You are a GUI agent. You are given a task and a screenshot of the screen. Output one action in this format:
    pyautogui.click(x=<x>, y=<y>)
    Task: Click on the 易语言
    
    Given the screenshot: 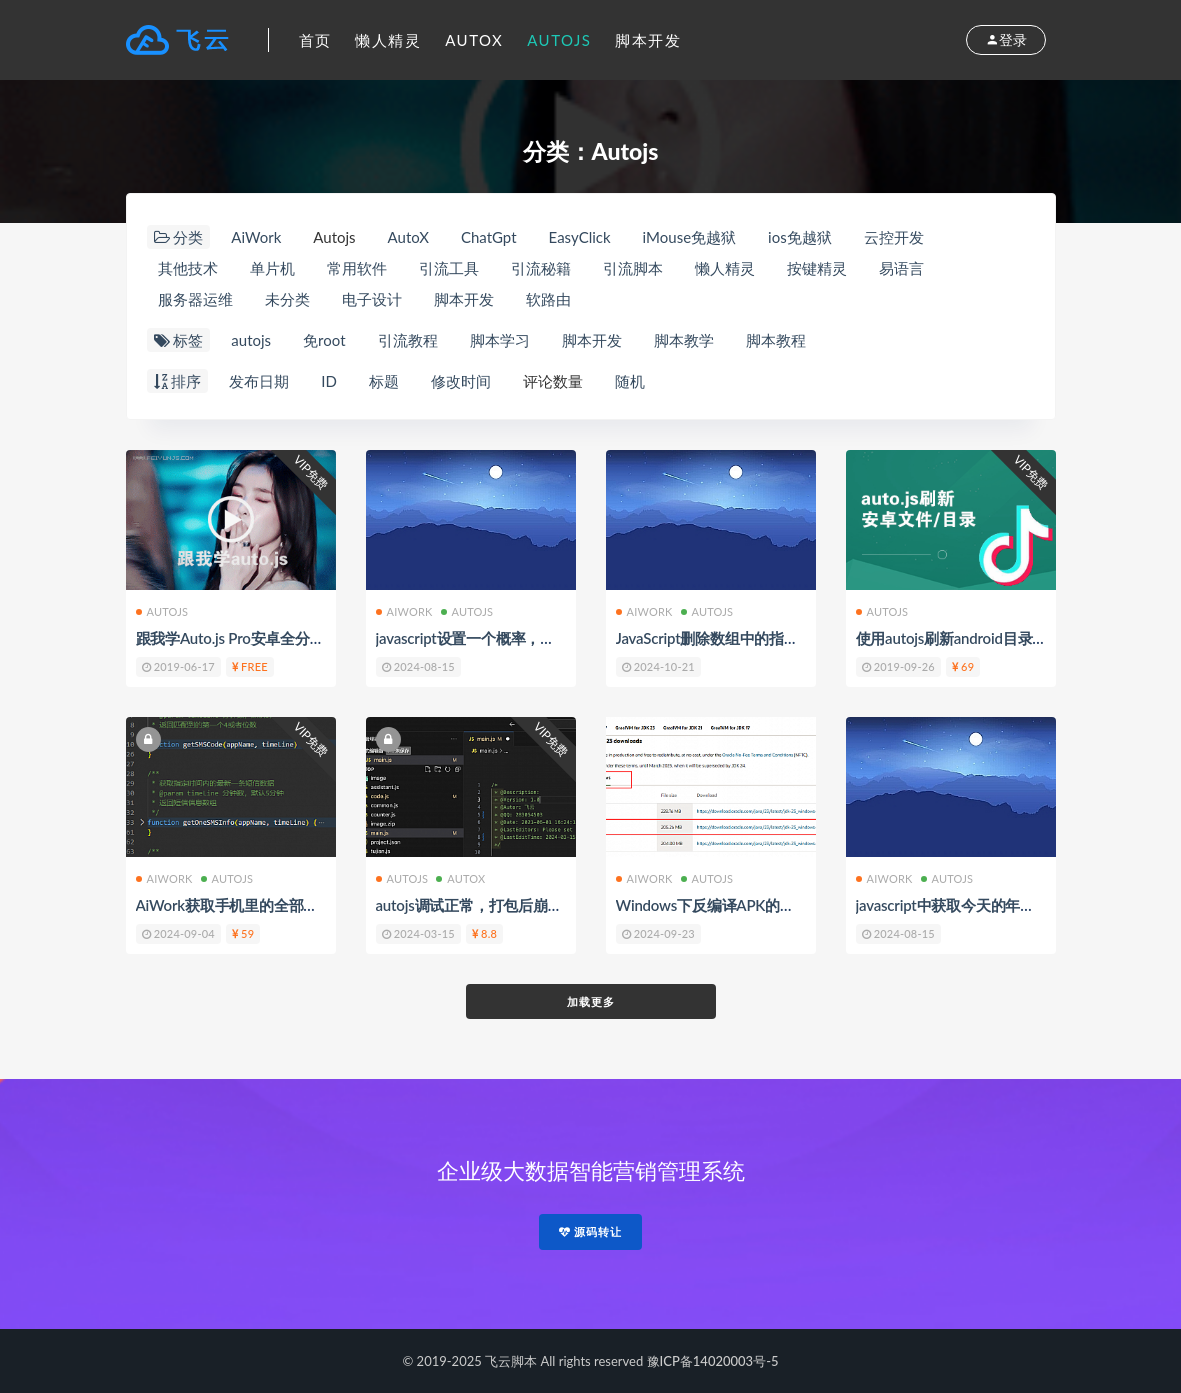 What is the action you would take?
    pyautogui.click(x=901, y=268)
    